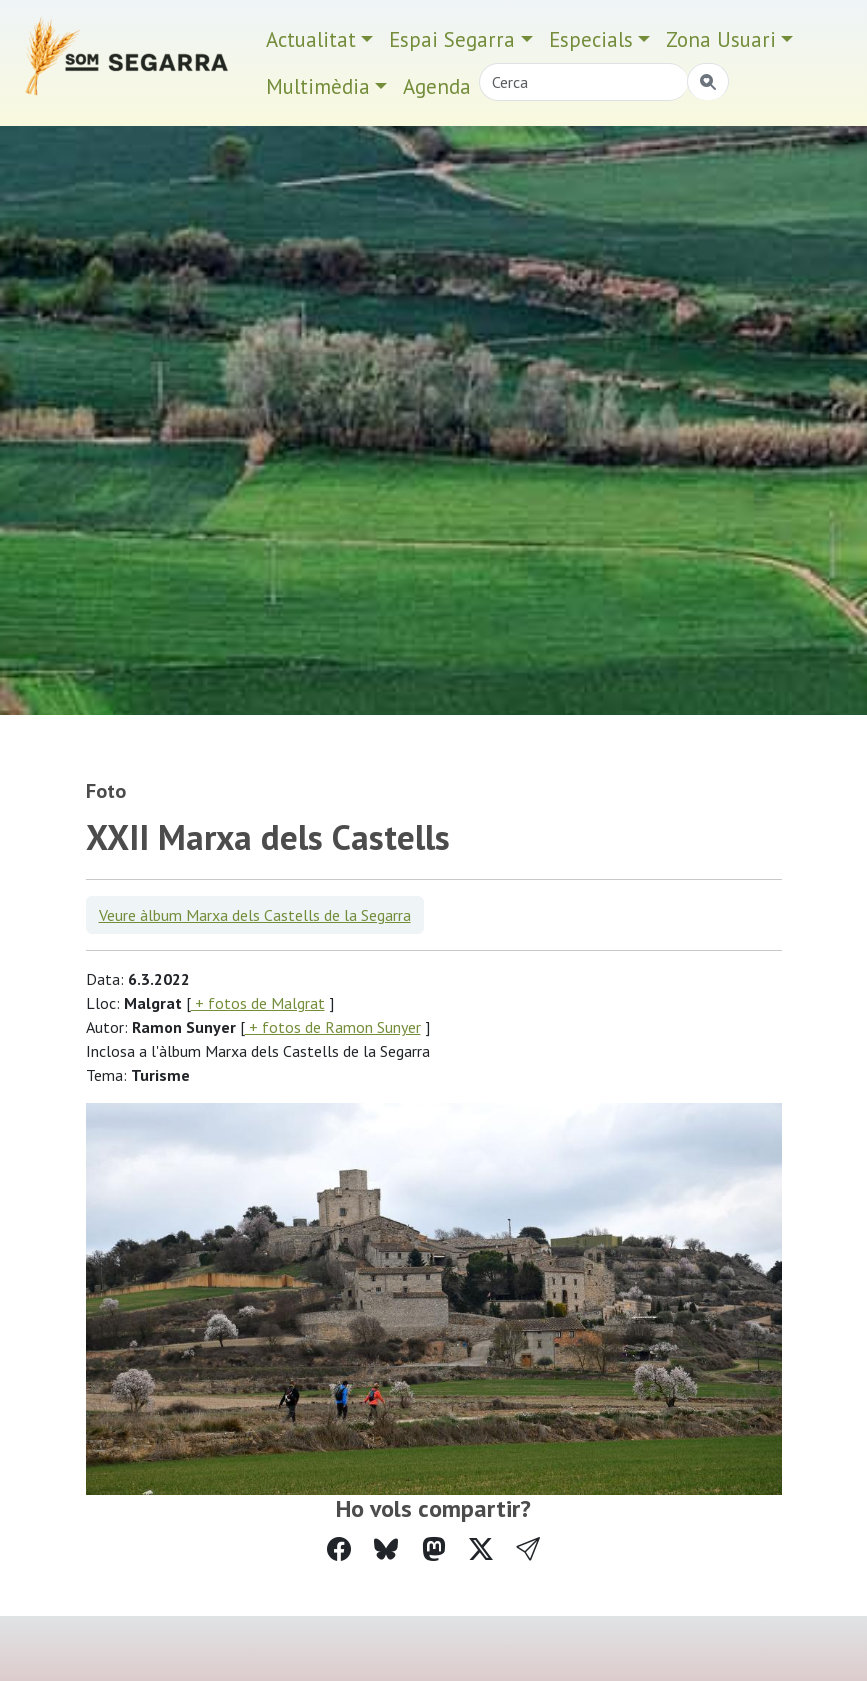 Image resolution: width=867 pixels, height=1681 pixels. Describe the element at coordinates (255, 915) in the screenshot. I see `Veure àlbum Marxa dels Castells de la Segarra` at that location.